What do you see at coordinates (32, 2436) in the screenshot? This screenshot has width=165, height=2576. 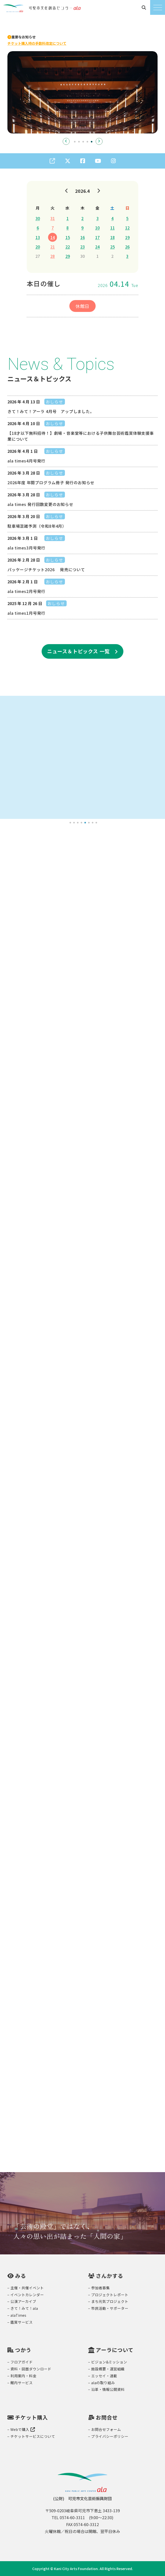 I see `チケットサービスについて` at bounding box center [32, 2436].